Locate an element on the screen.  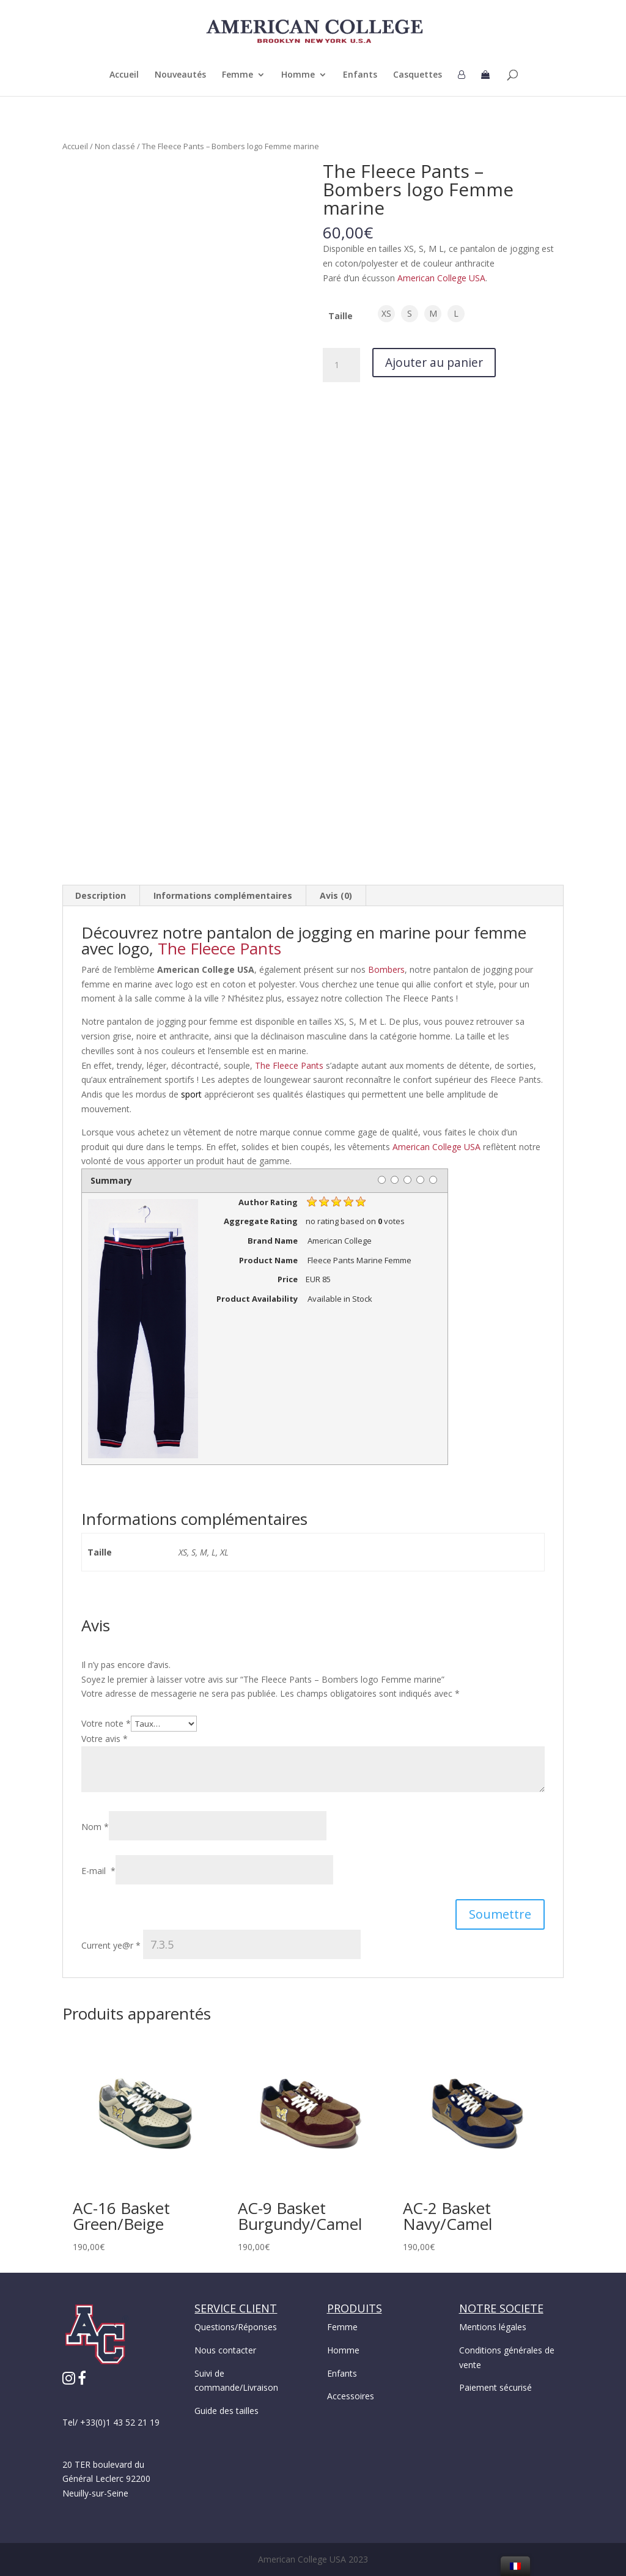
Nous contacter is located at coordinates (225, 2350).